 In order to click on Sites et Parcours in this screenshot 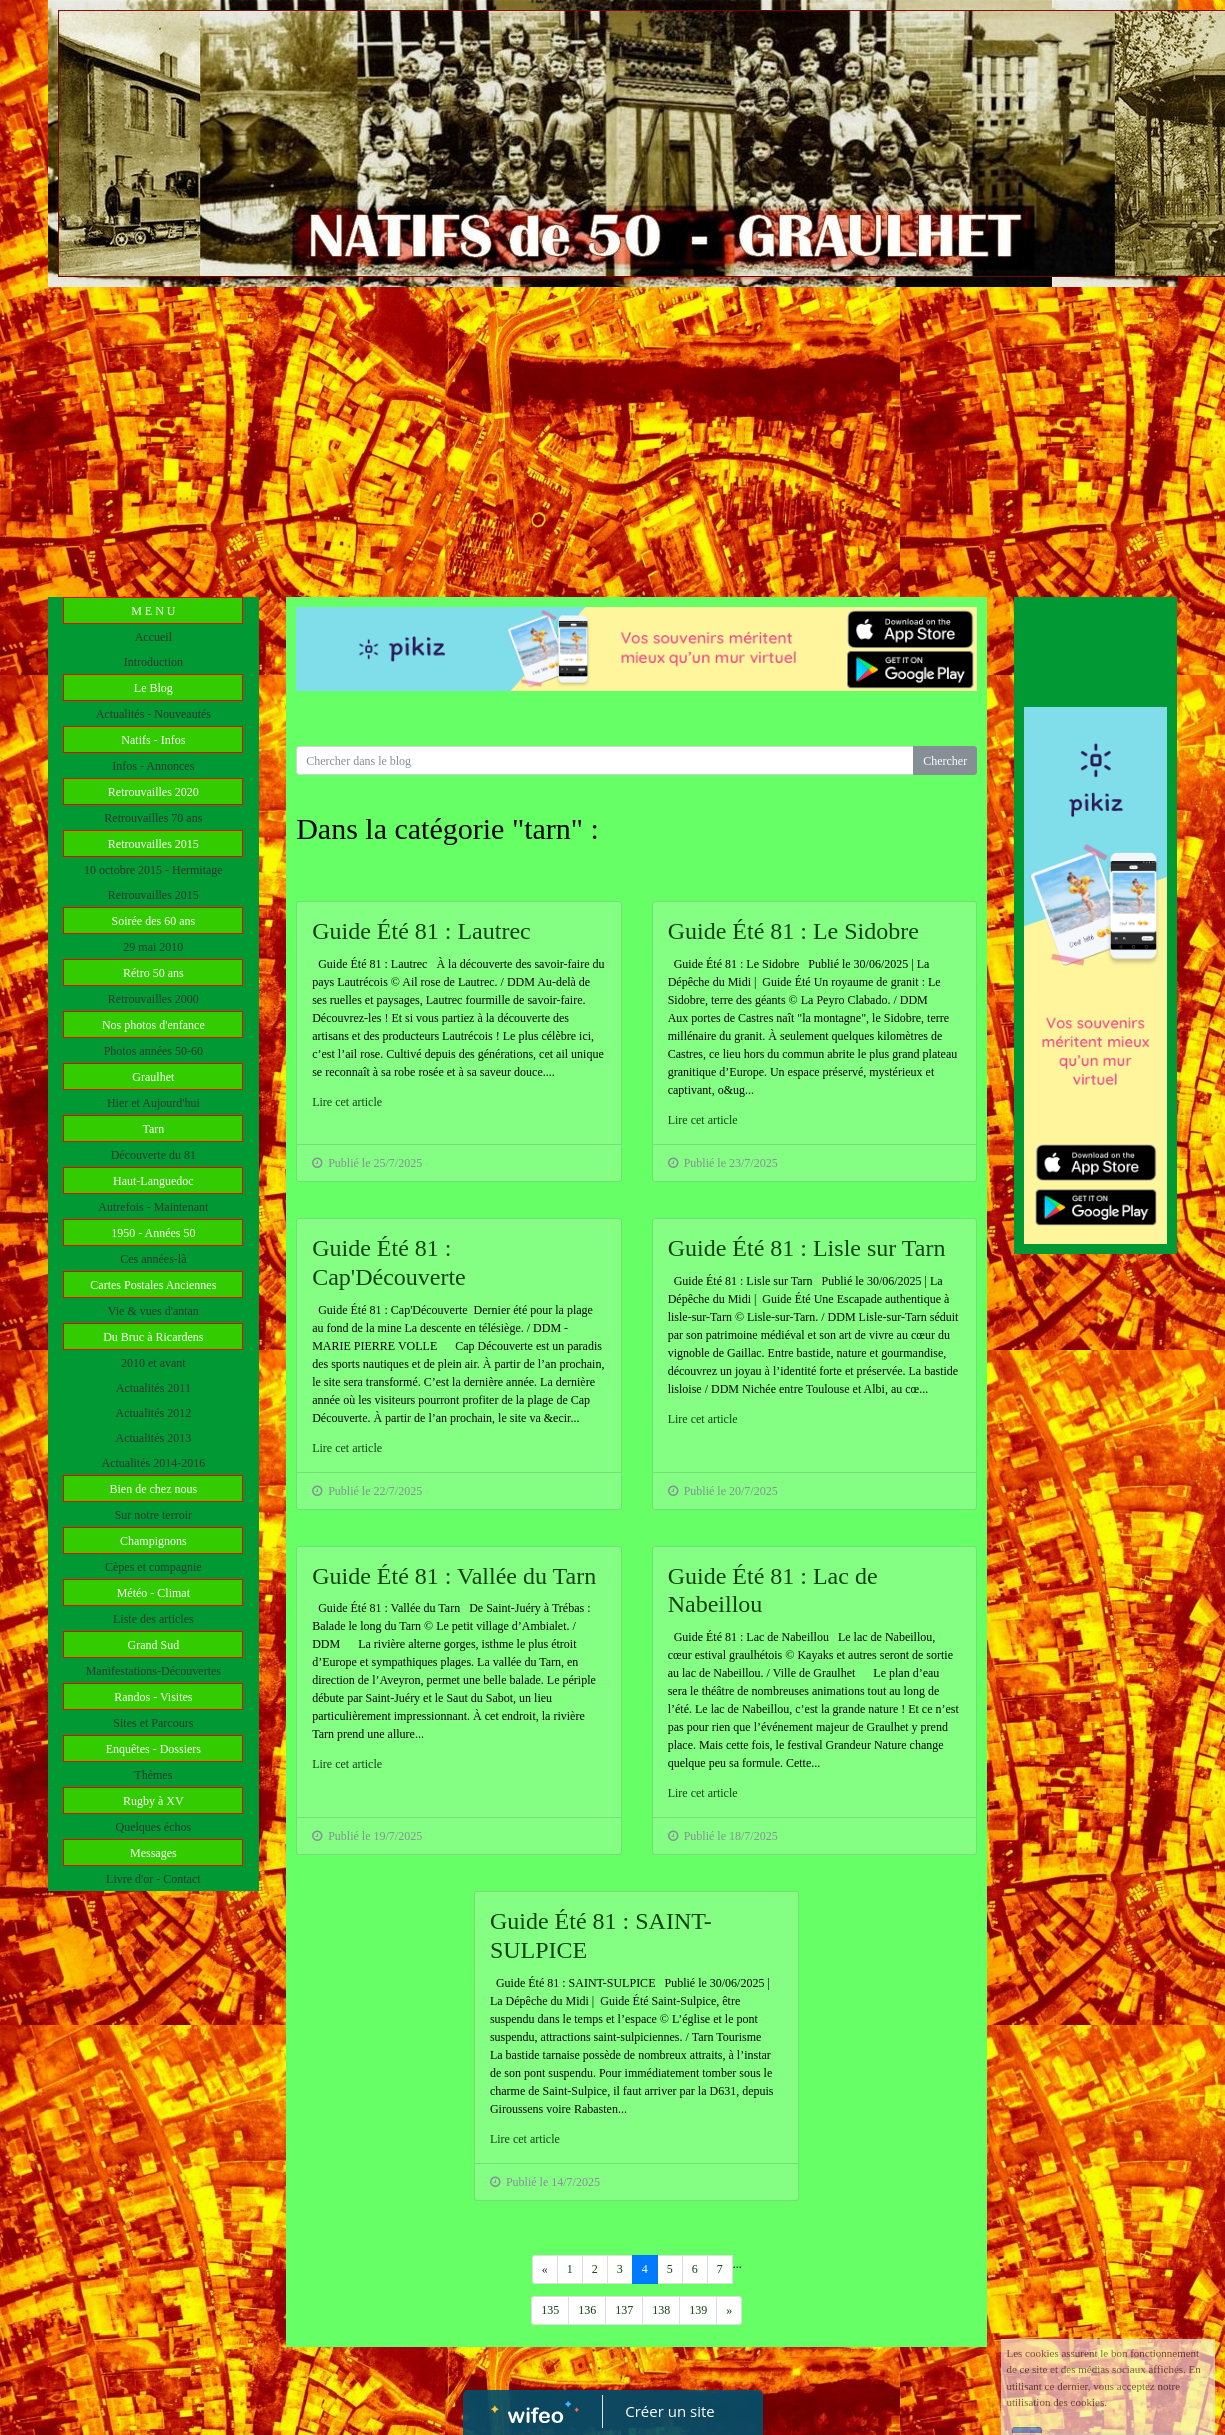, I will do `click(153, 1723)`.